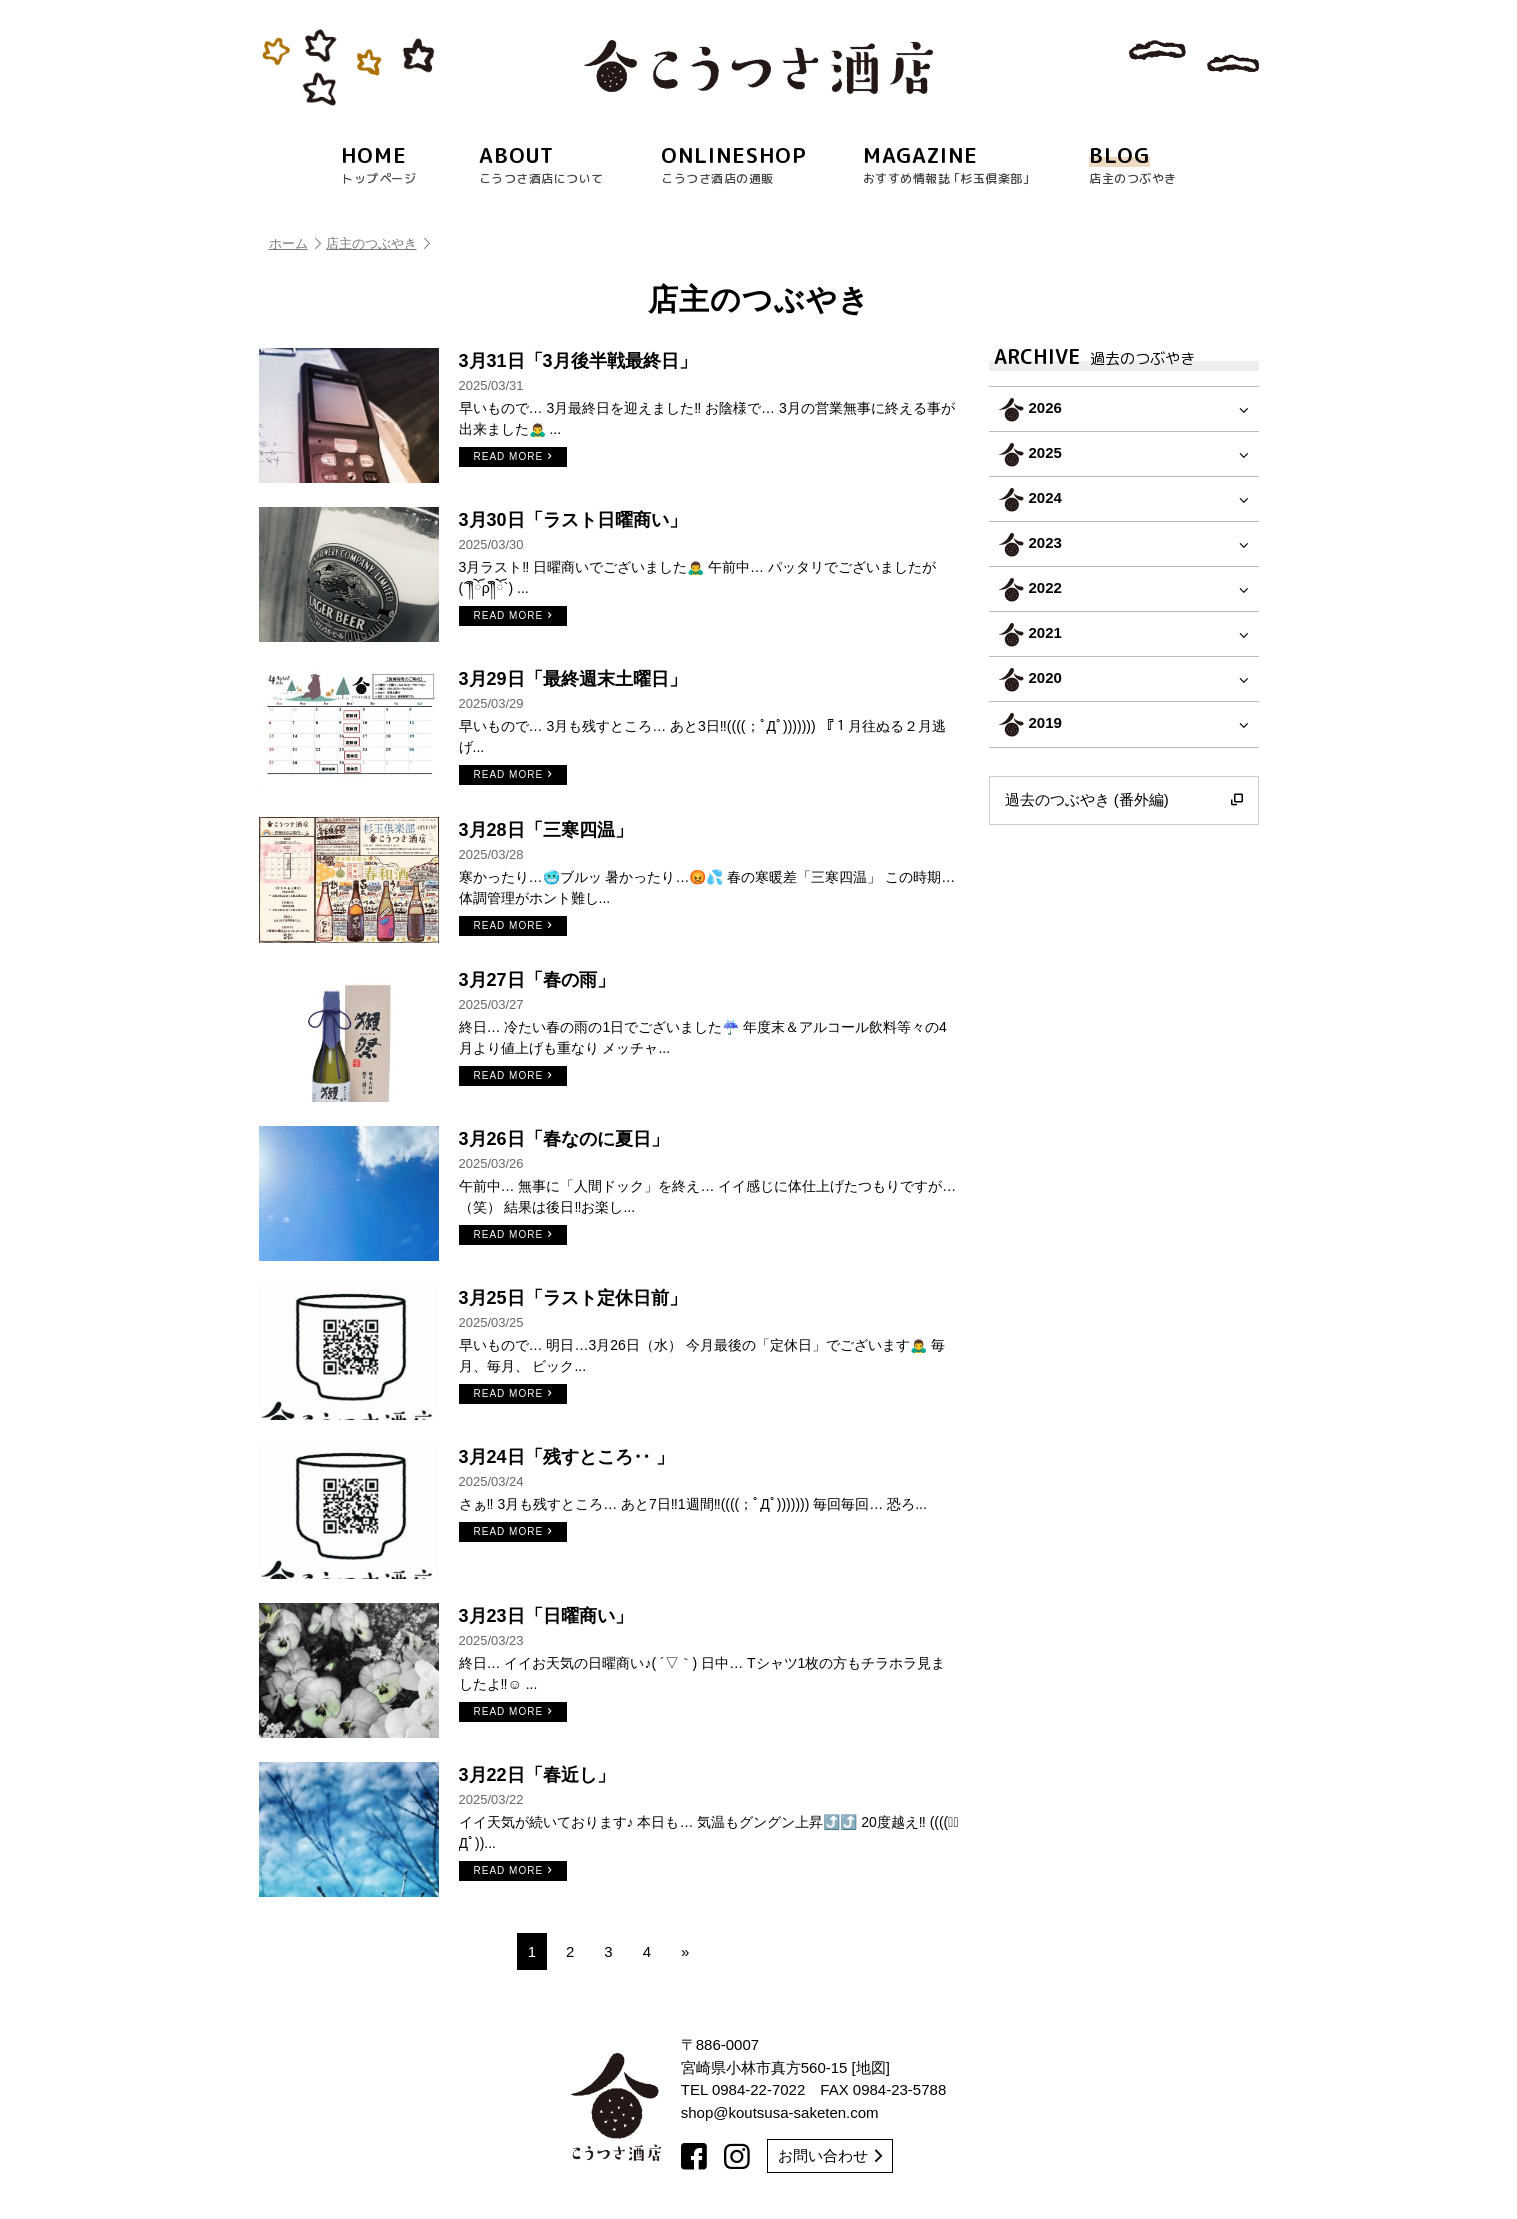 Image resolution: width=1517 pixels, height=2219 pixels. What do you see at coordinates (1124, 800) in the screenshot?
I see `過去のつぶやき (番外編)` at bounding box center [1124, 800].